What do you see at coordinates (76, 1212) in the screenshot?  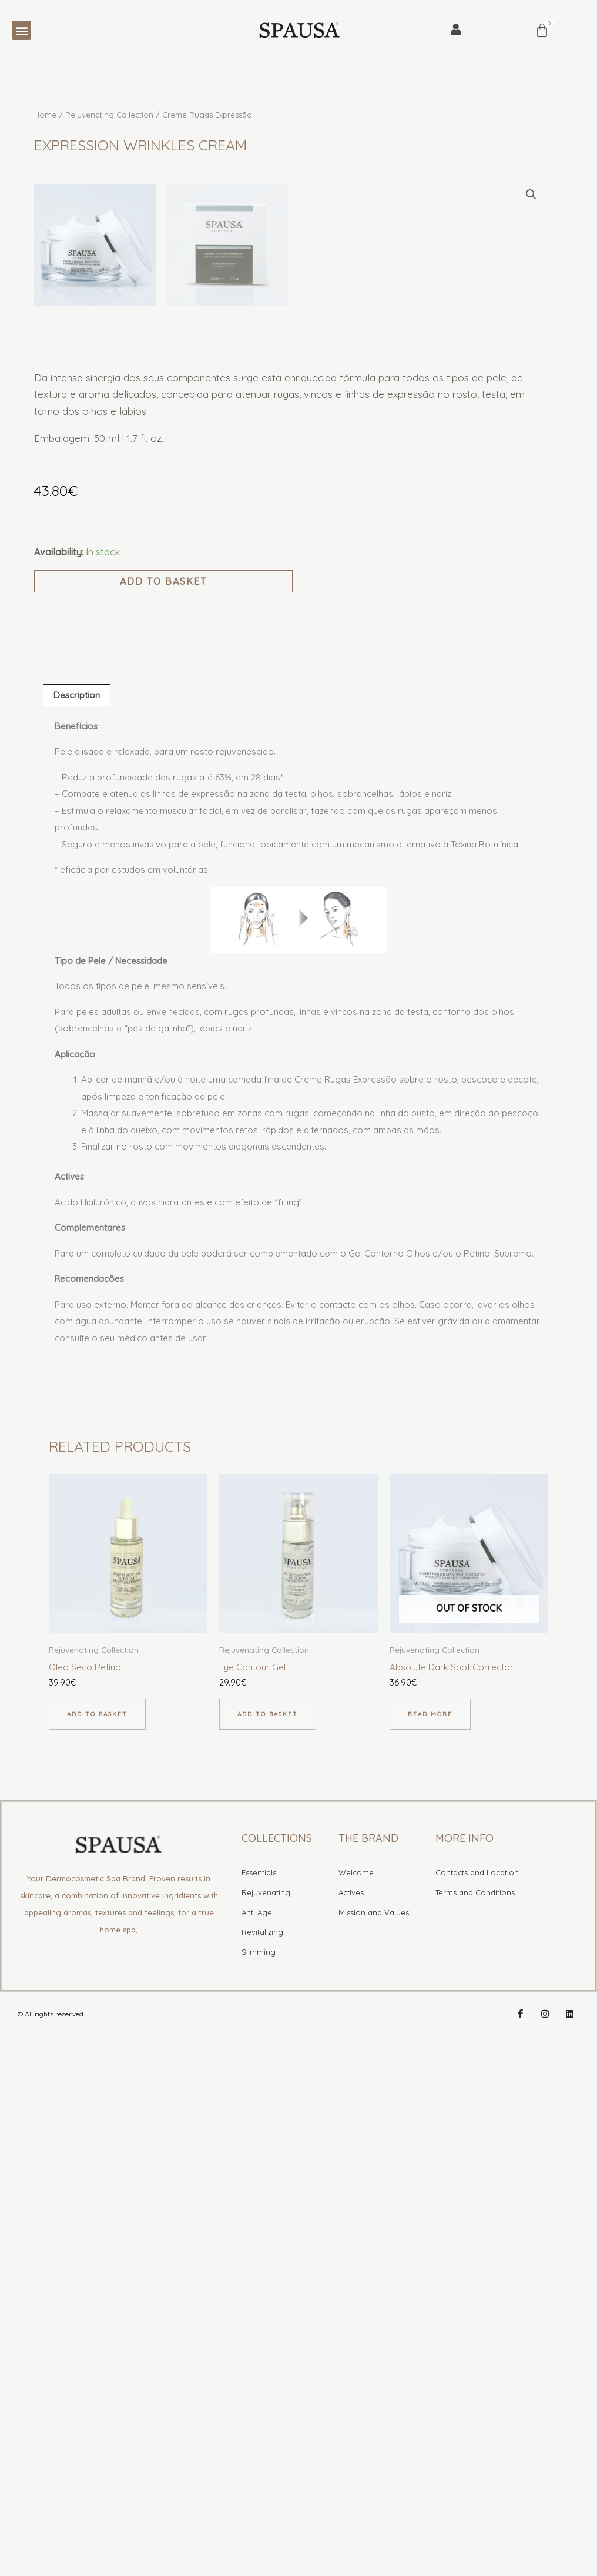 I see `Description [tab]` at bounding box center [76, 1212].